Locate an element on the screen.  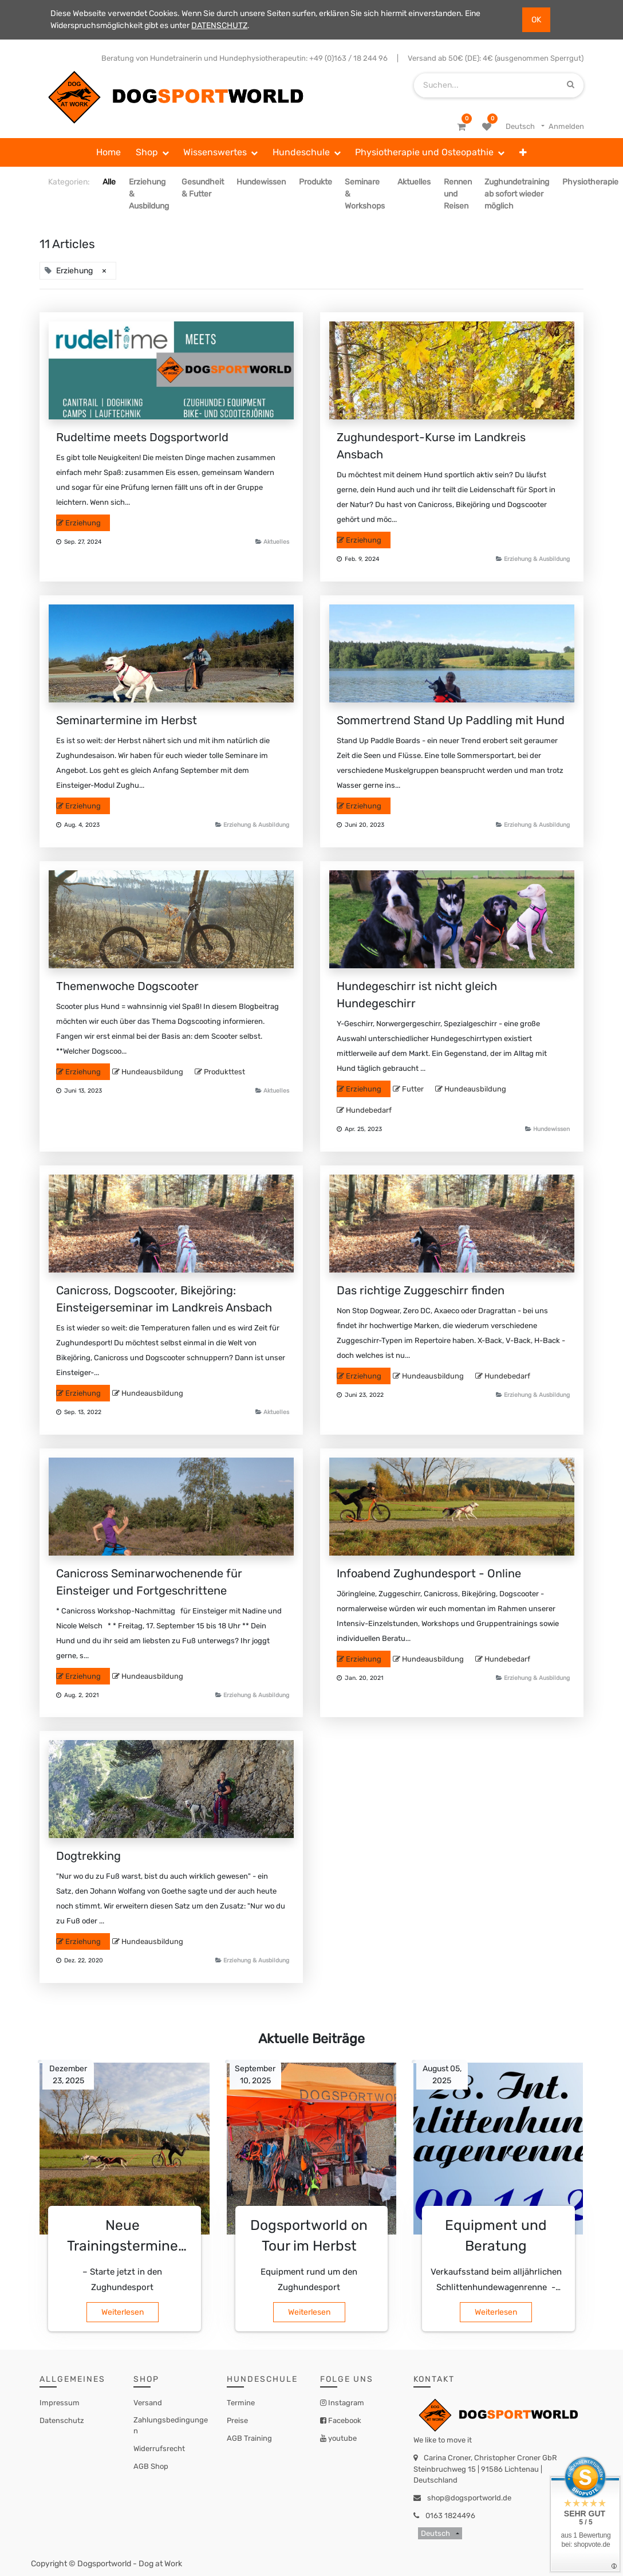
Versand is located at coordinates (147, 2402).